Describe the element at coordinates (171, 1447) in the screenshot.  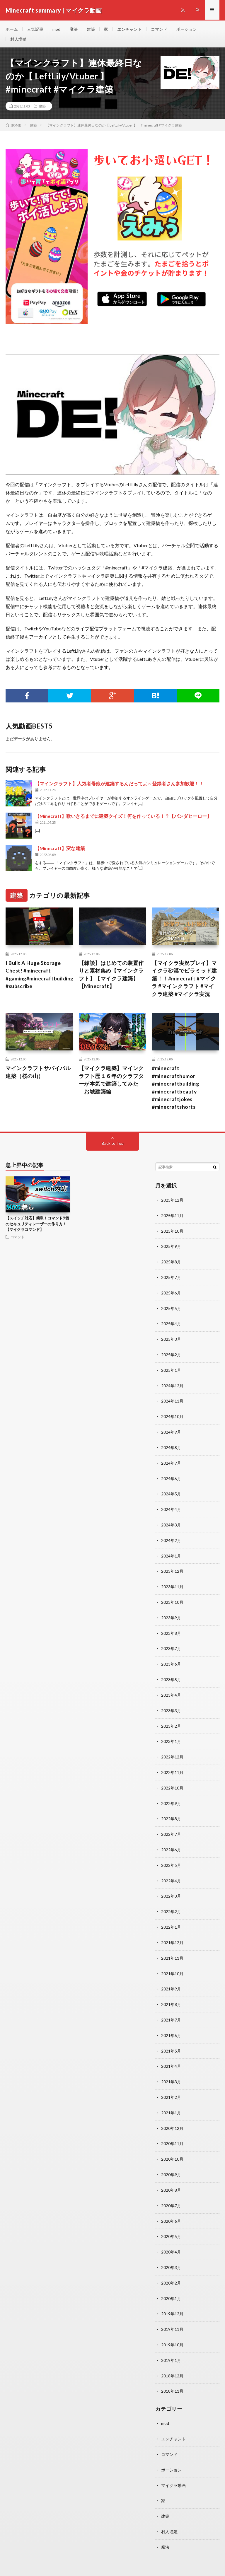
I see `2024年8月` at that location.